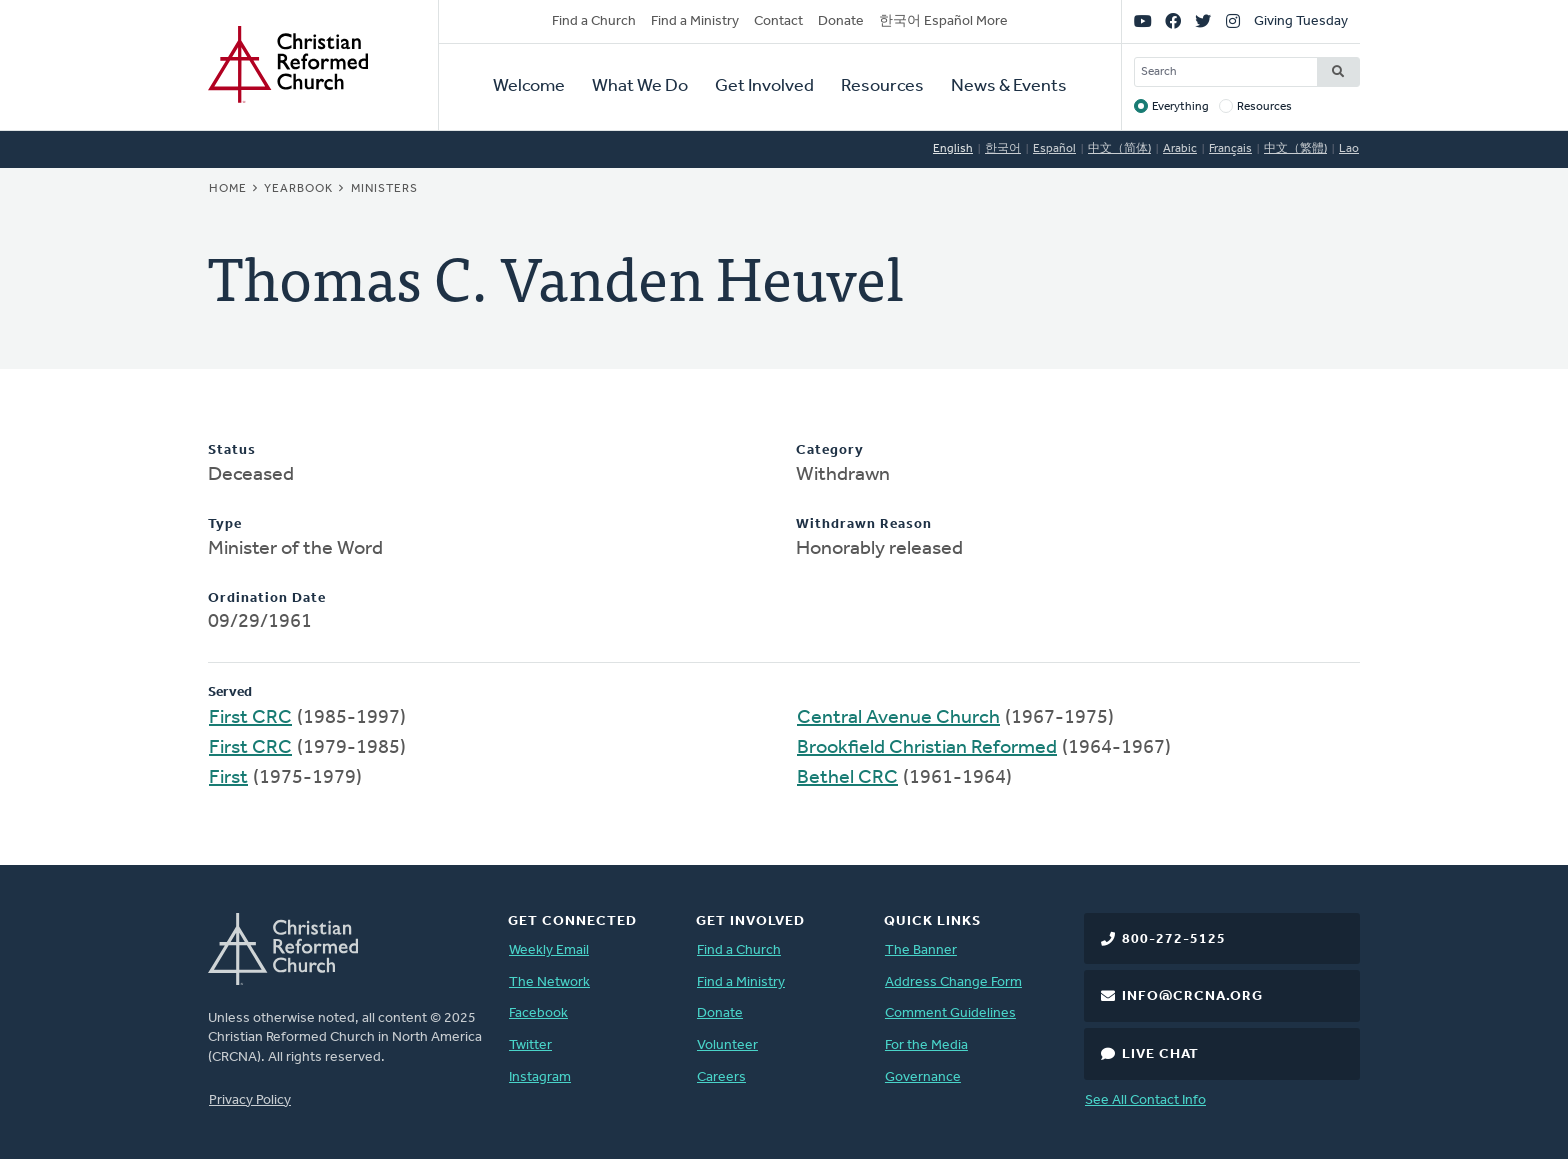  Describe the element at coordinates (298, 189) in the screenshot. I see `Yearbook` at that location.